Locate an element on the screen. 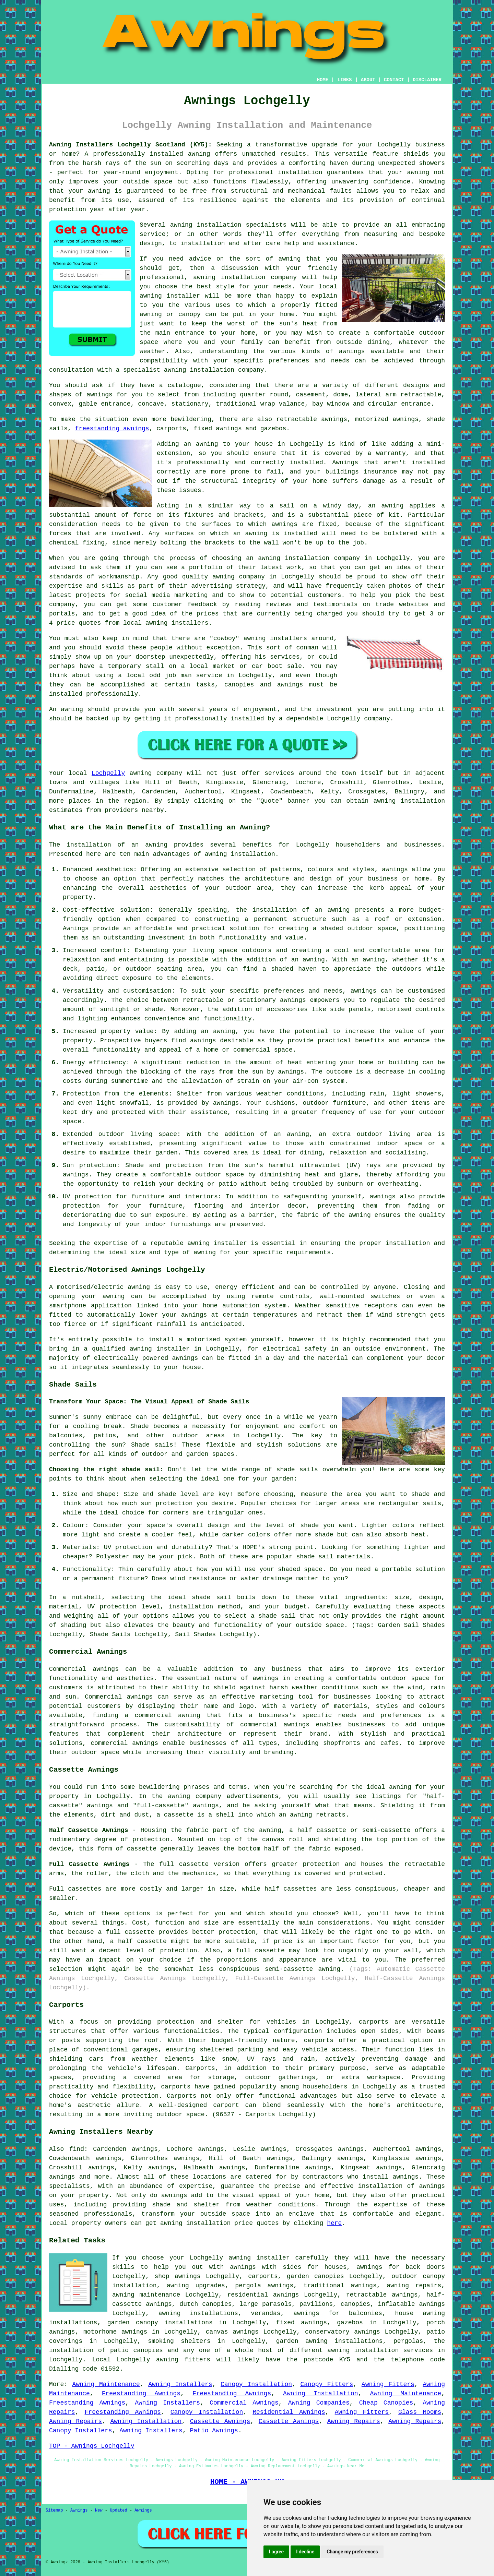  carports is located at coordinates (373, 2021).